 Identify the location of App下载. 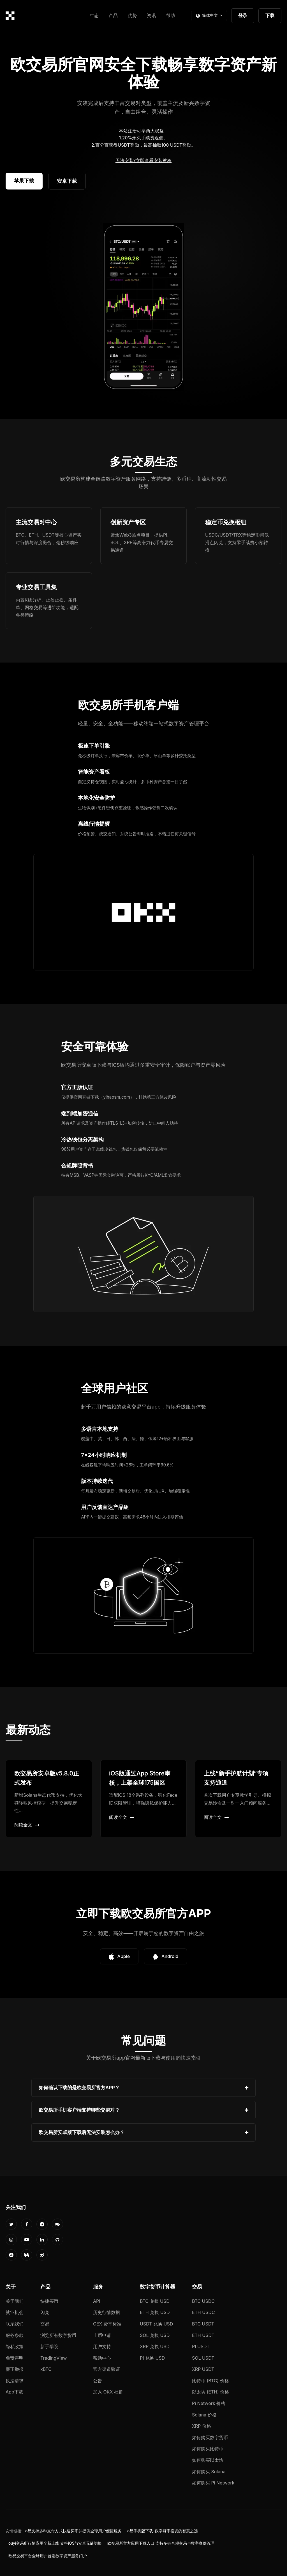
(14, 2392).